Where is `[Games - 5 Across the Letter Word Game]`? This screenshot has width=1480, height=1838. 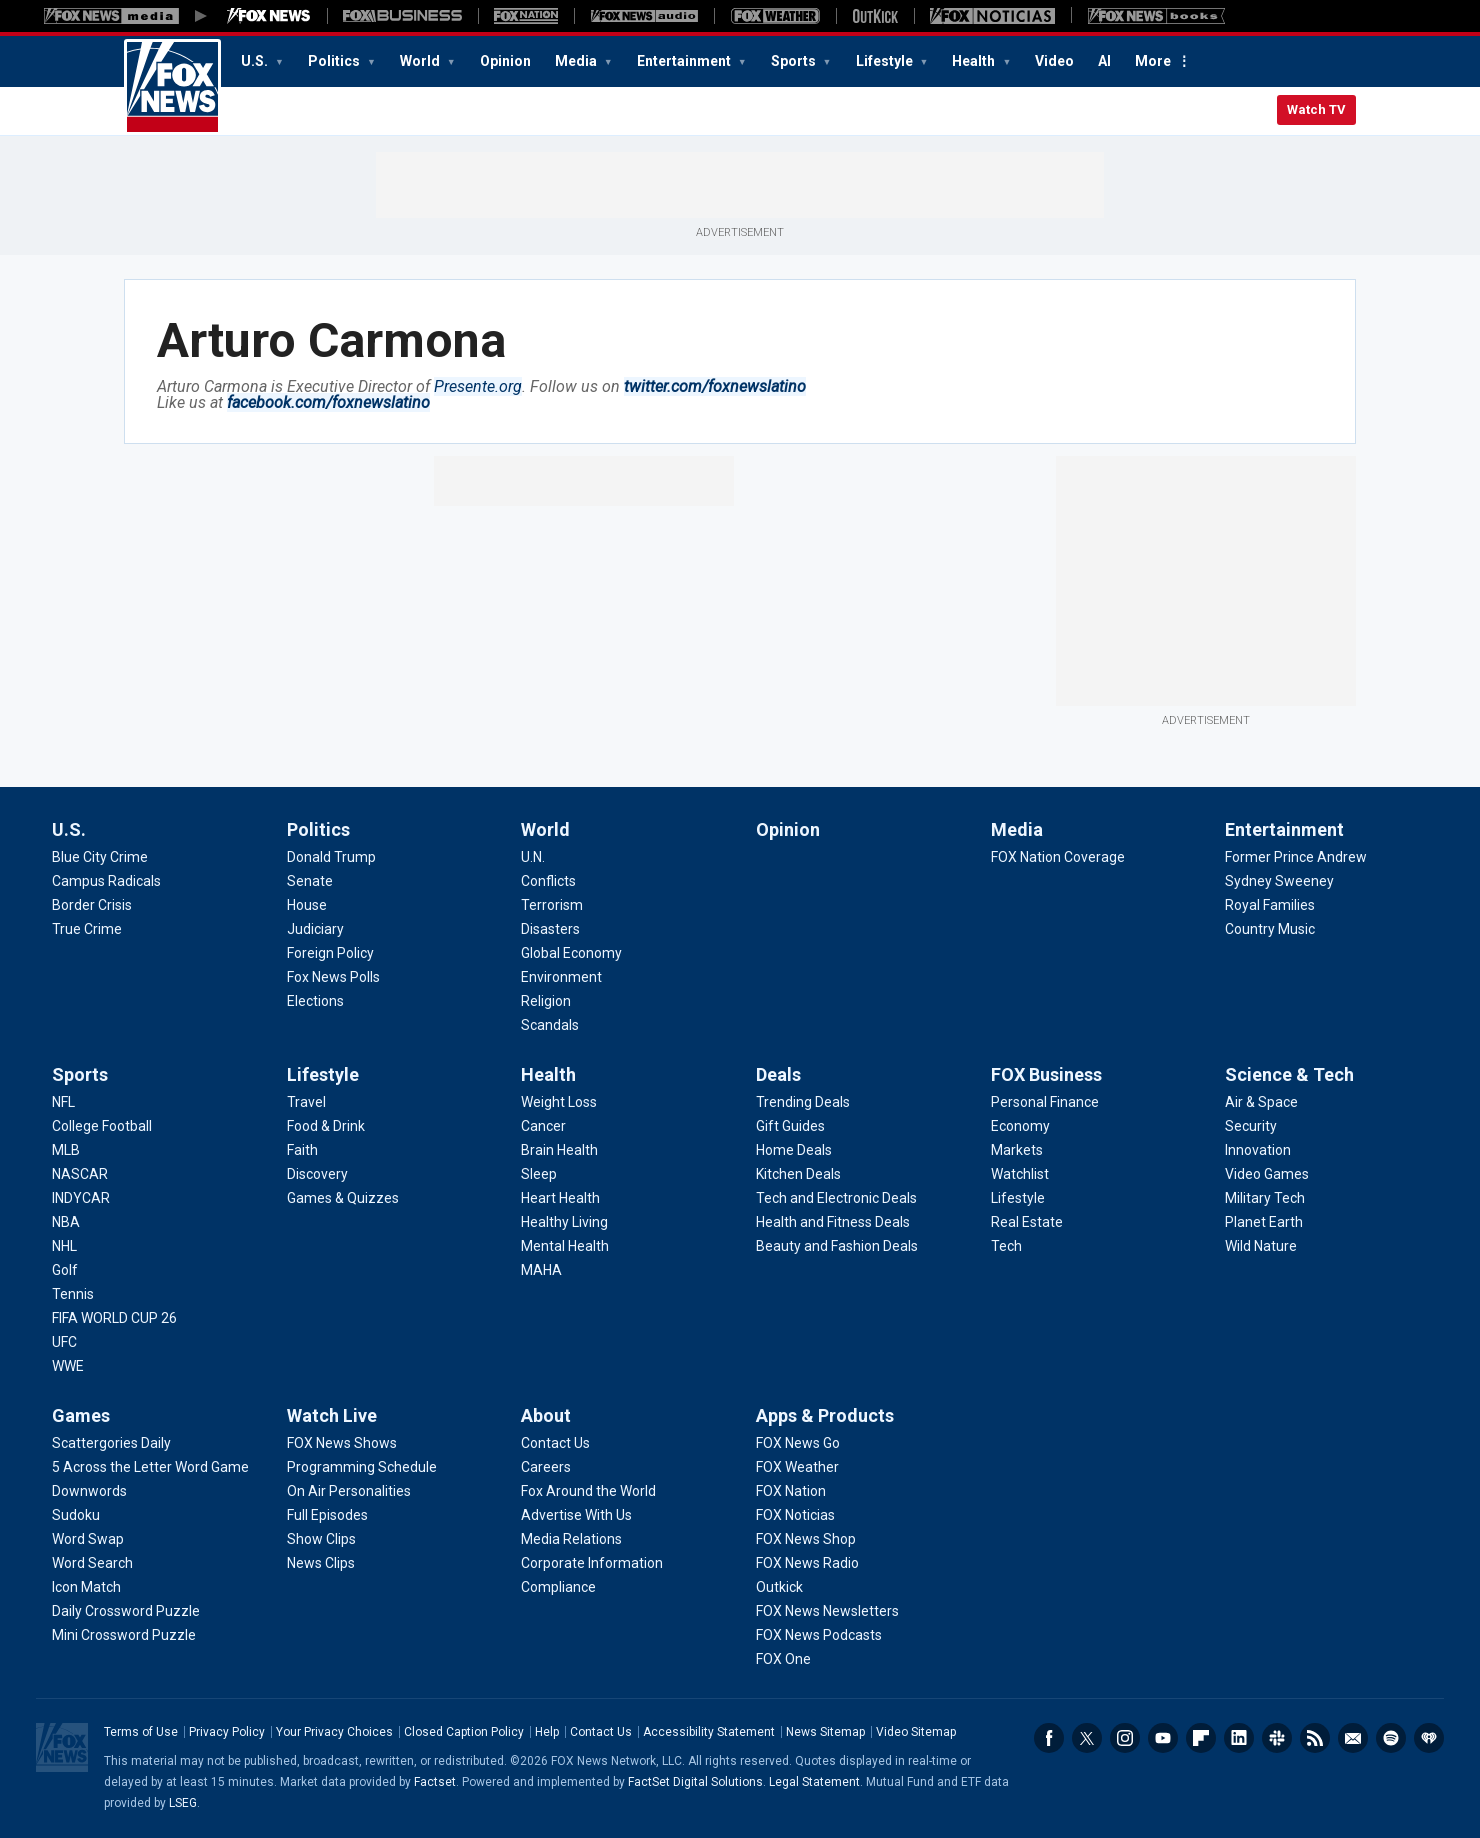
[Games - 5 Across the Letter Word Game] is located at coordinates (150, 1467).